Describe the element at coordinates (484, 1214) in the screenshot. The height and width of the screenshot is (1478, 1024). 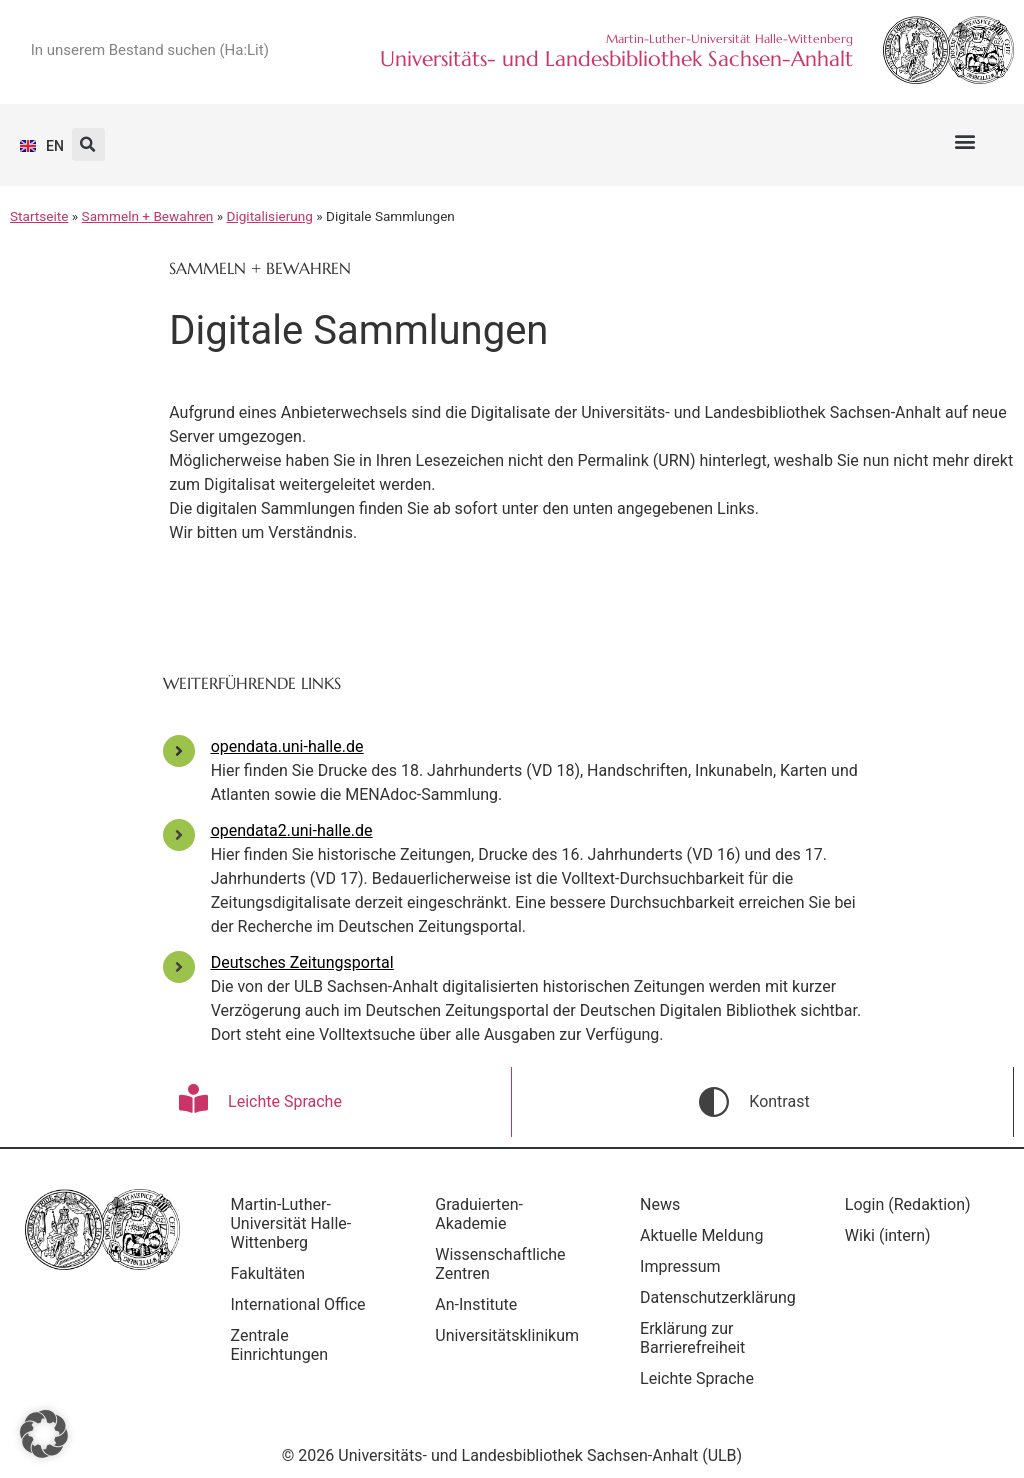
I see `Graduierten-Akademie` at that location.